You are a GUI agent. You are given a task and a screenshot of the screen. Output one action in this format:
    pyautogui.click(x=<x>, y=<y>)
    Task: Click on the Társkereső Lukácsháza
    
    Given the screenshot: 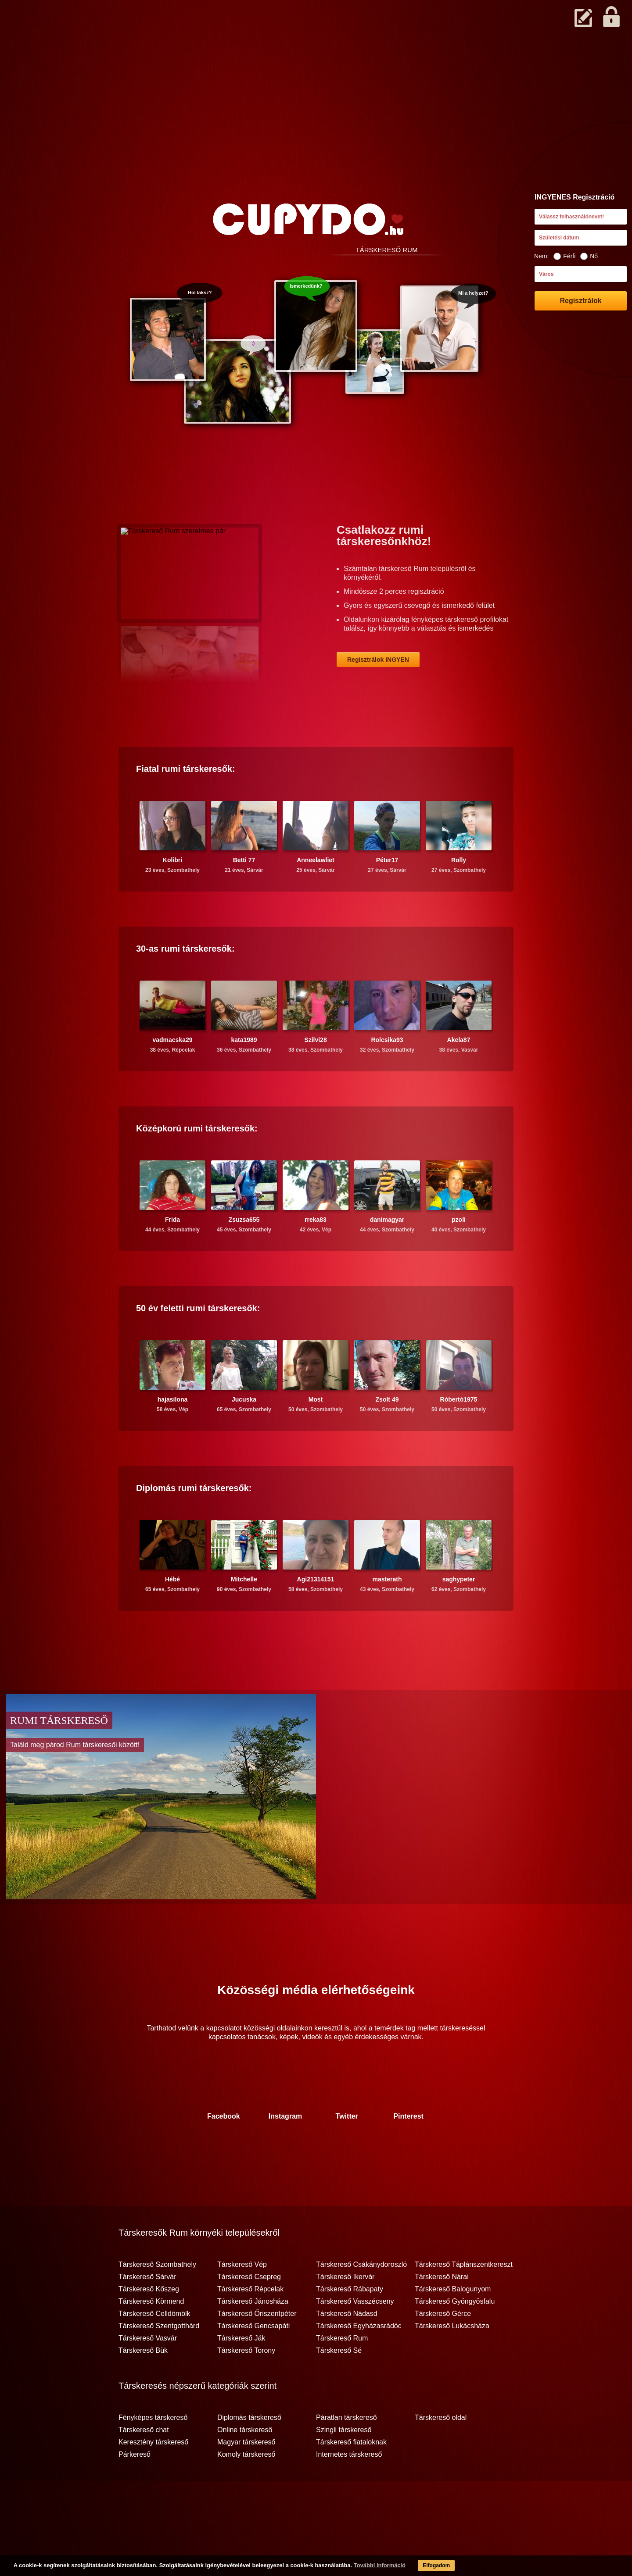 What is the action you would take?
    pyautogui.click(x=452, y=2360)
    